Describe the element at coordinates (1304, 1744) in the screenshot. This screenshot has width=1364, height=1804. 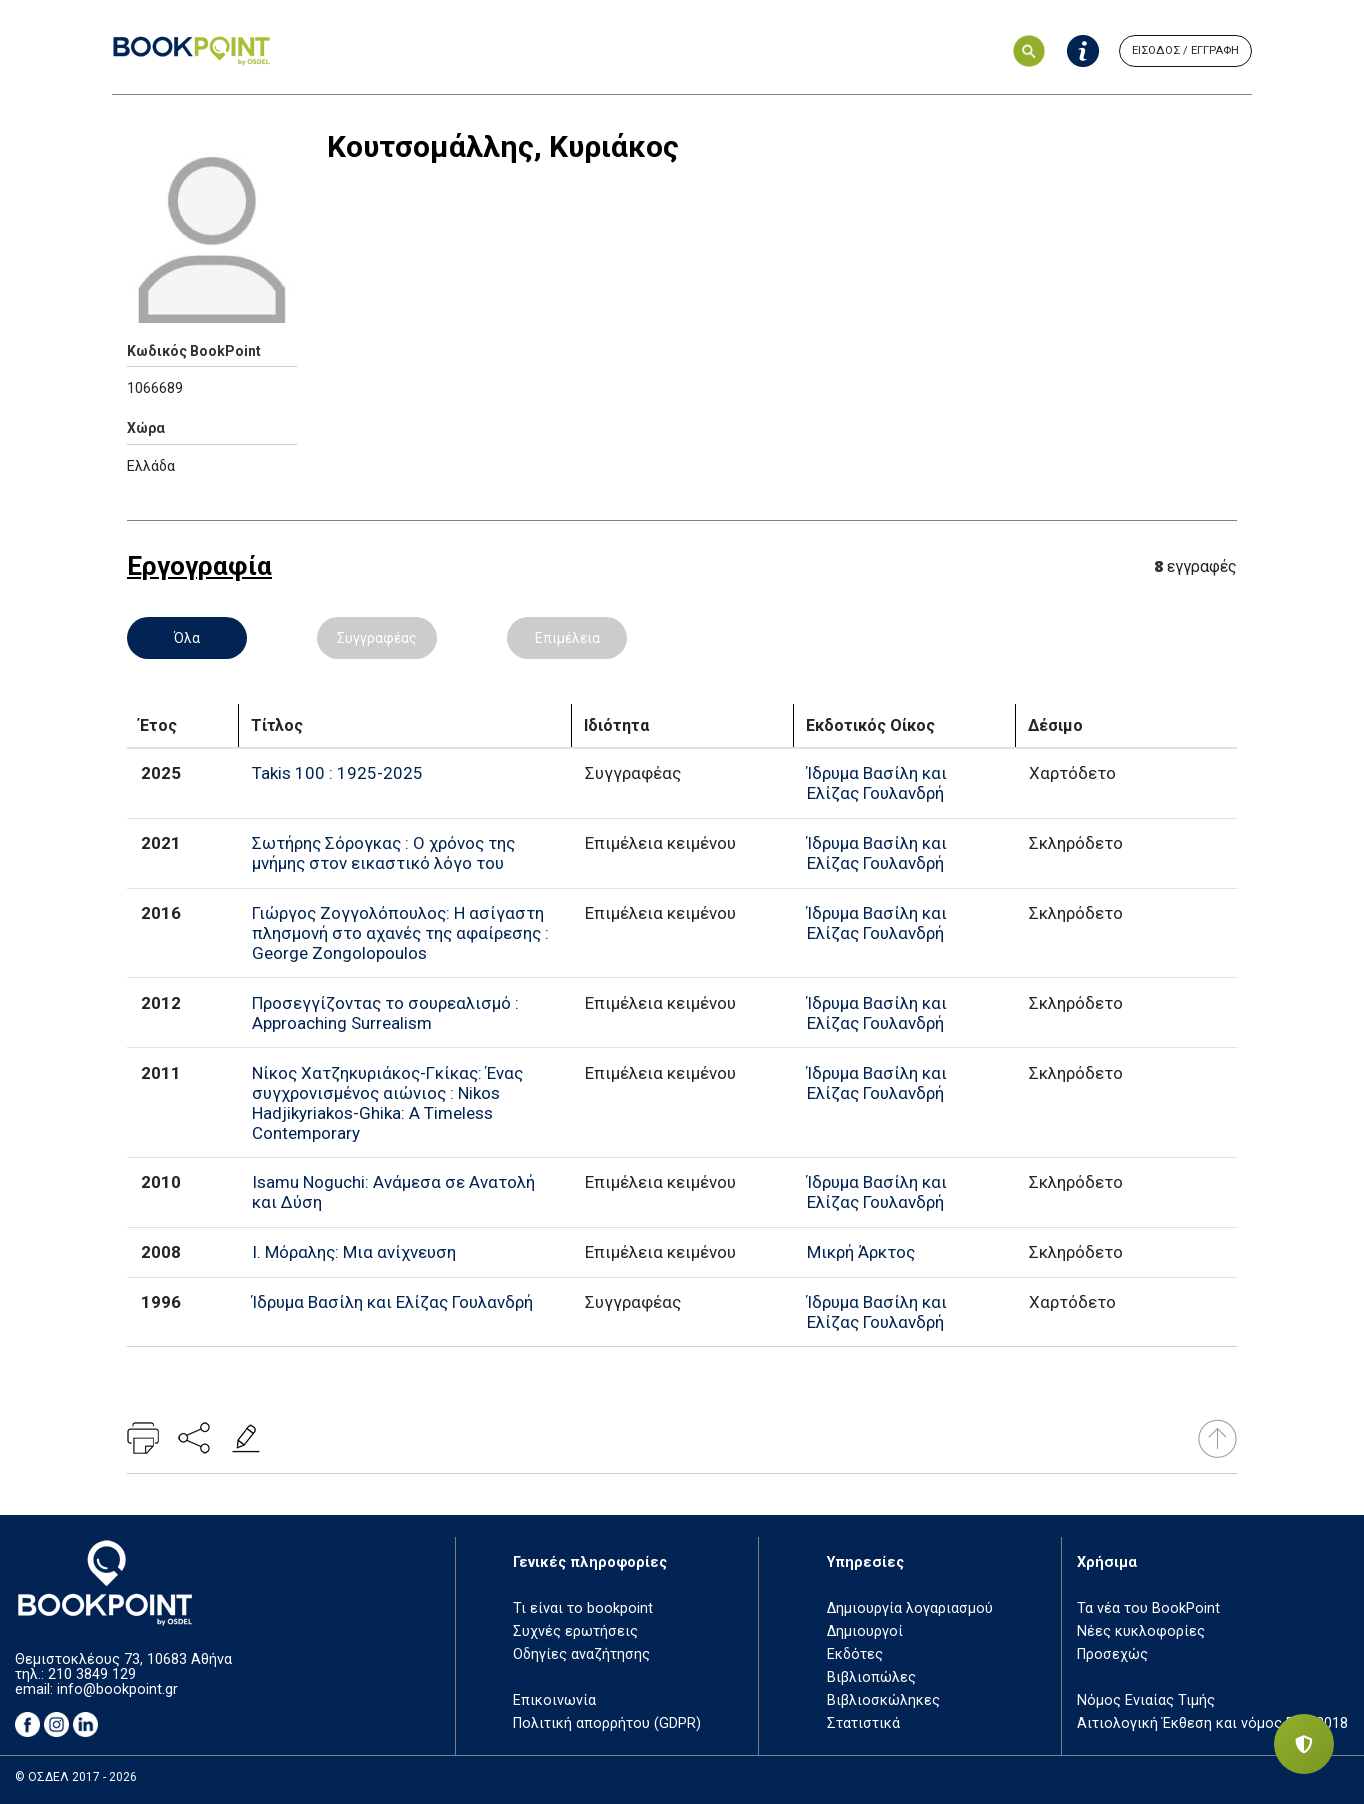
I see `[Privacy settings]` at that location.